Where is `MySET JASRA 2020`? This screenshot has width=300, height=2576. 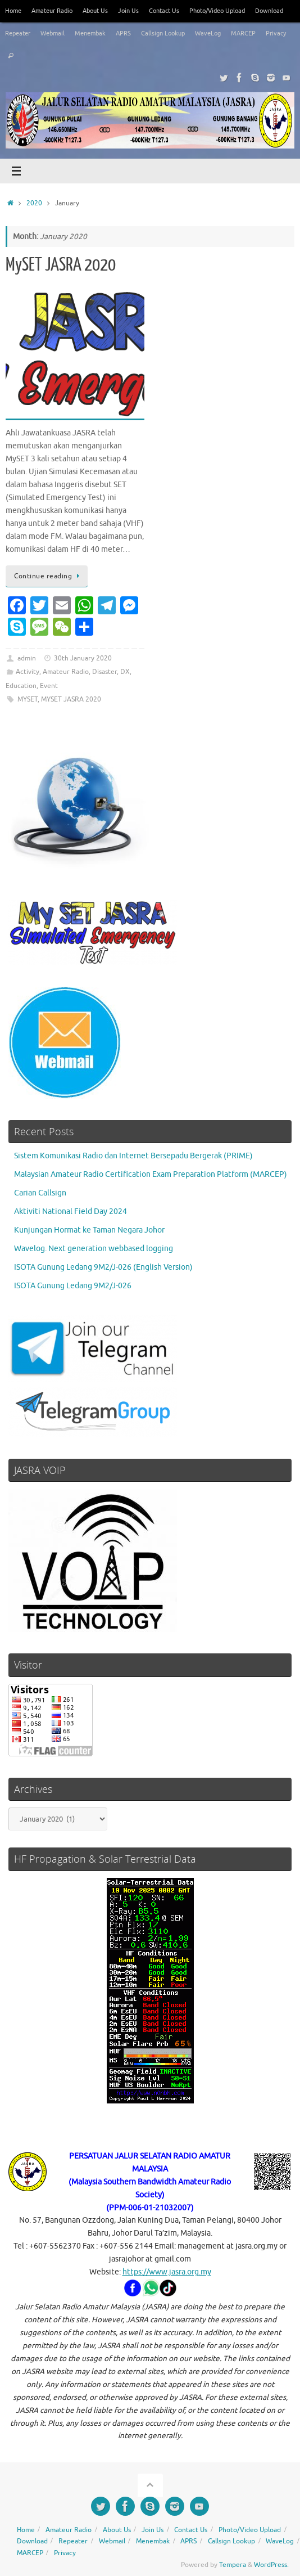 MySET JASRA 2020 is located at coordinates (61, 265).